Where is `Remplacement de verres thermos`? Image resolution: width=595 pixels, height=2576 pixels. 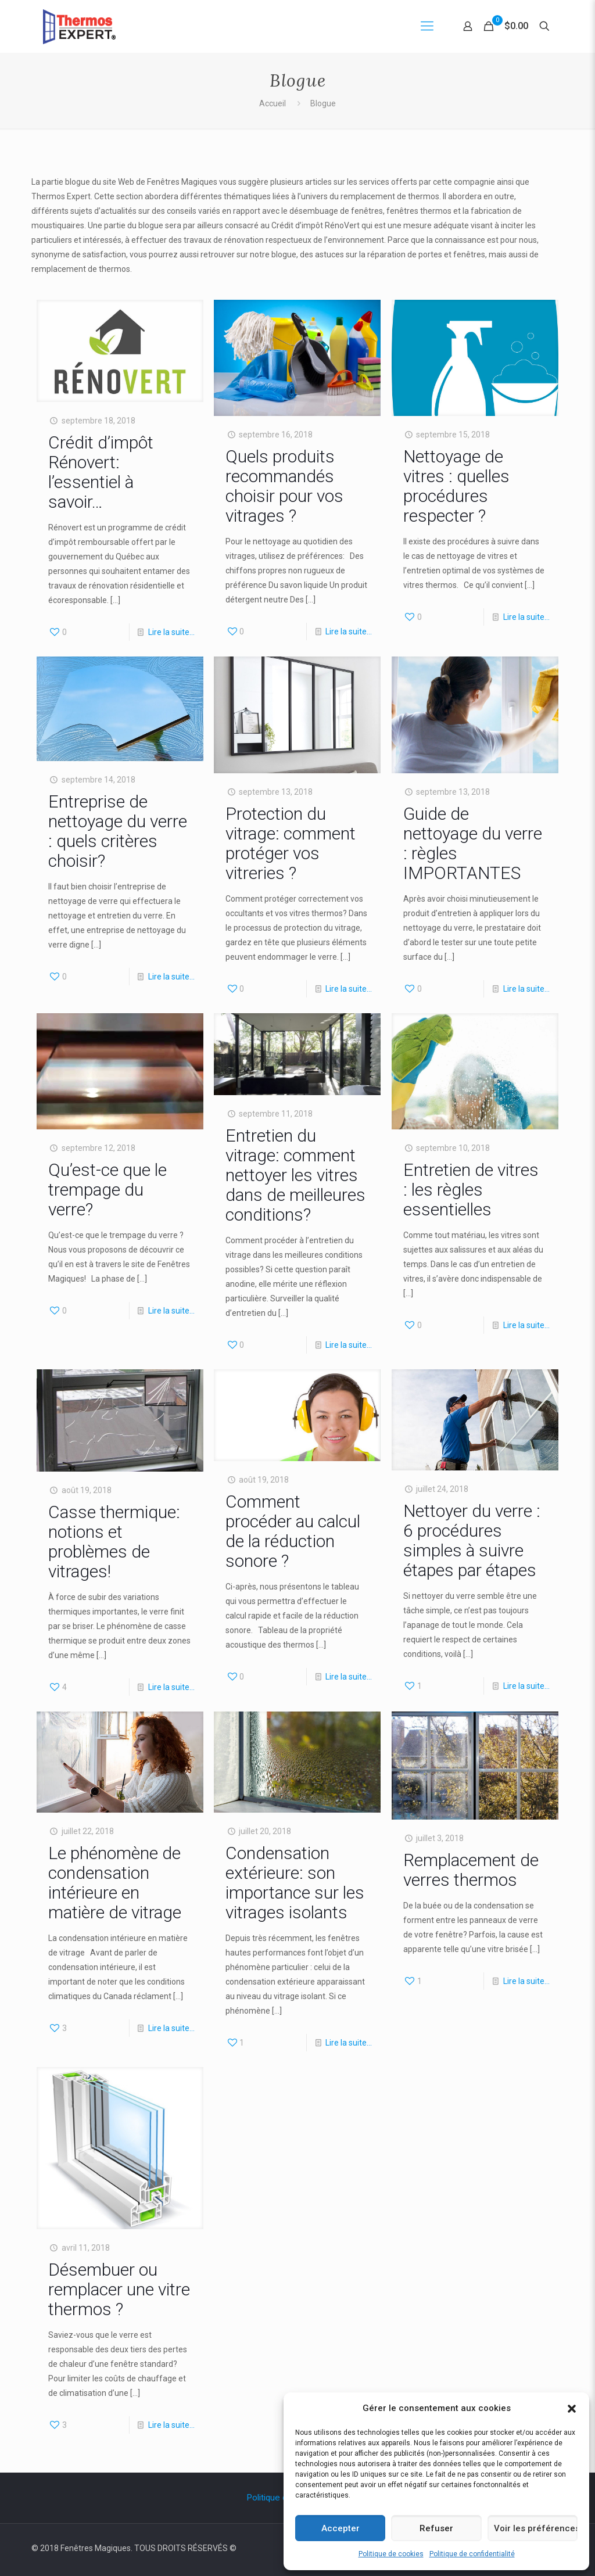 Remplacement de verres thermos is located at coordinates (471, 1870).